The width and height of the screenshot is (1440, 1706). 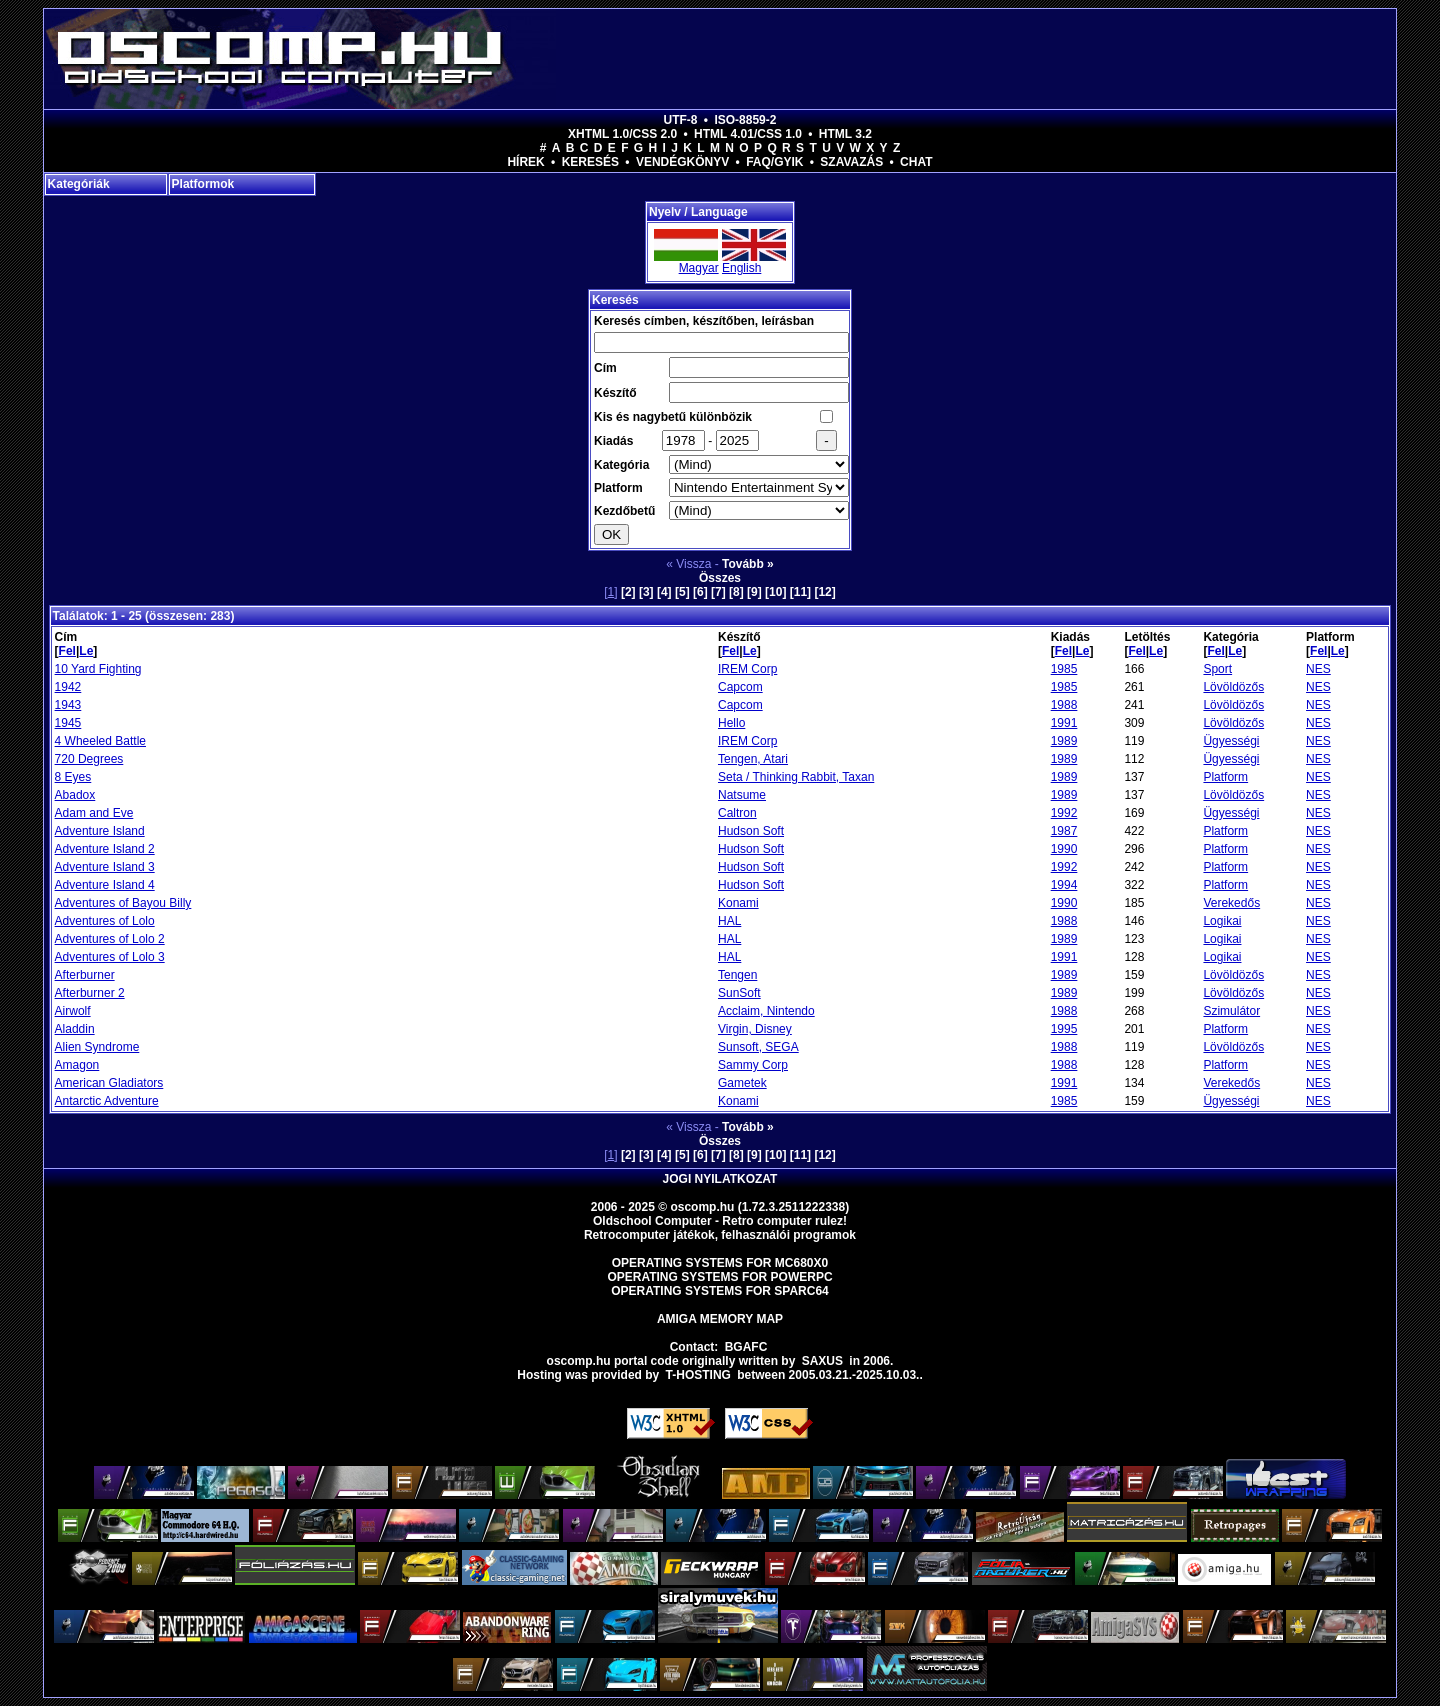 I want to click on Tengen, so click(x=737, y=975).